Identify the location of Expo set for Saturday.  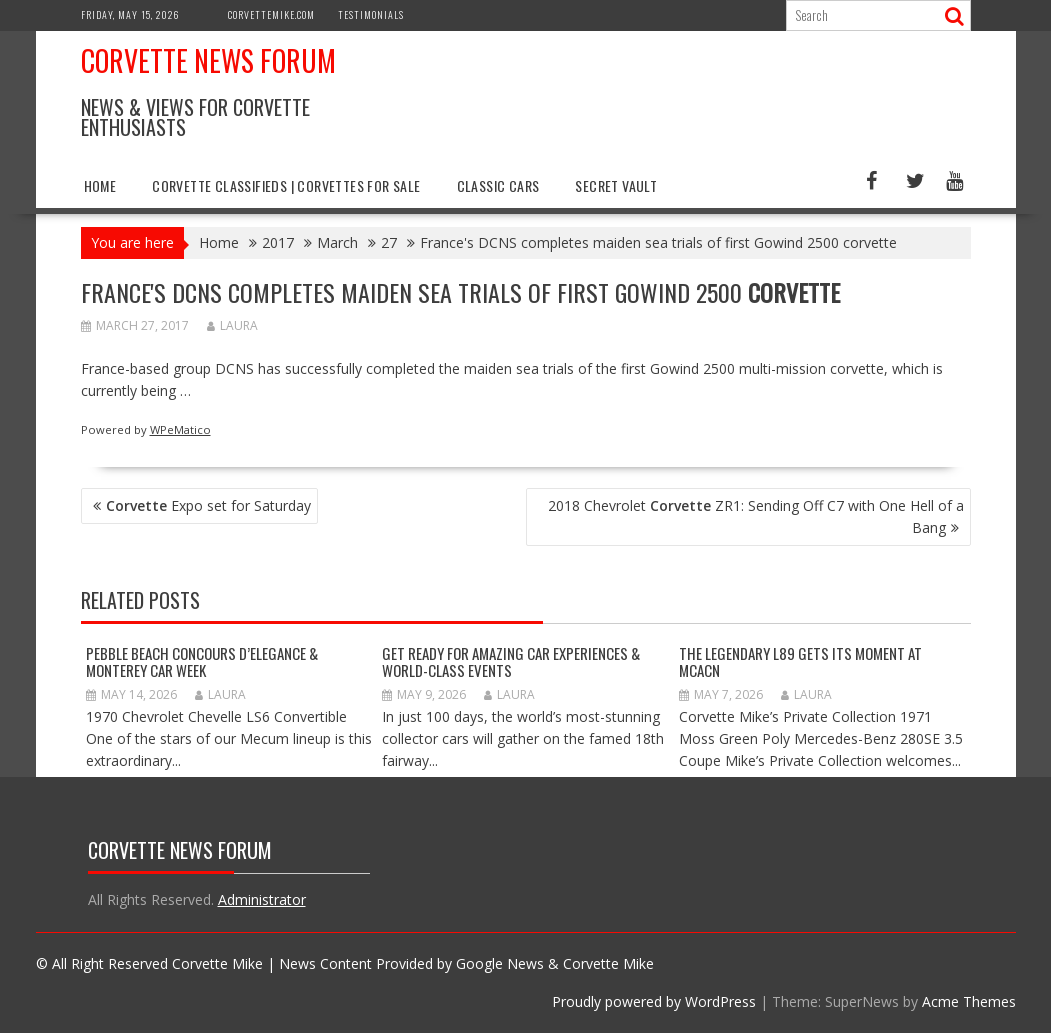
(208, 505).